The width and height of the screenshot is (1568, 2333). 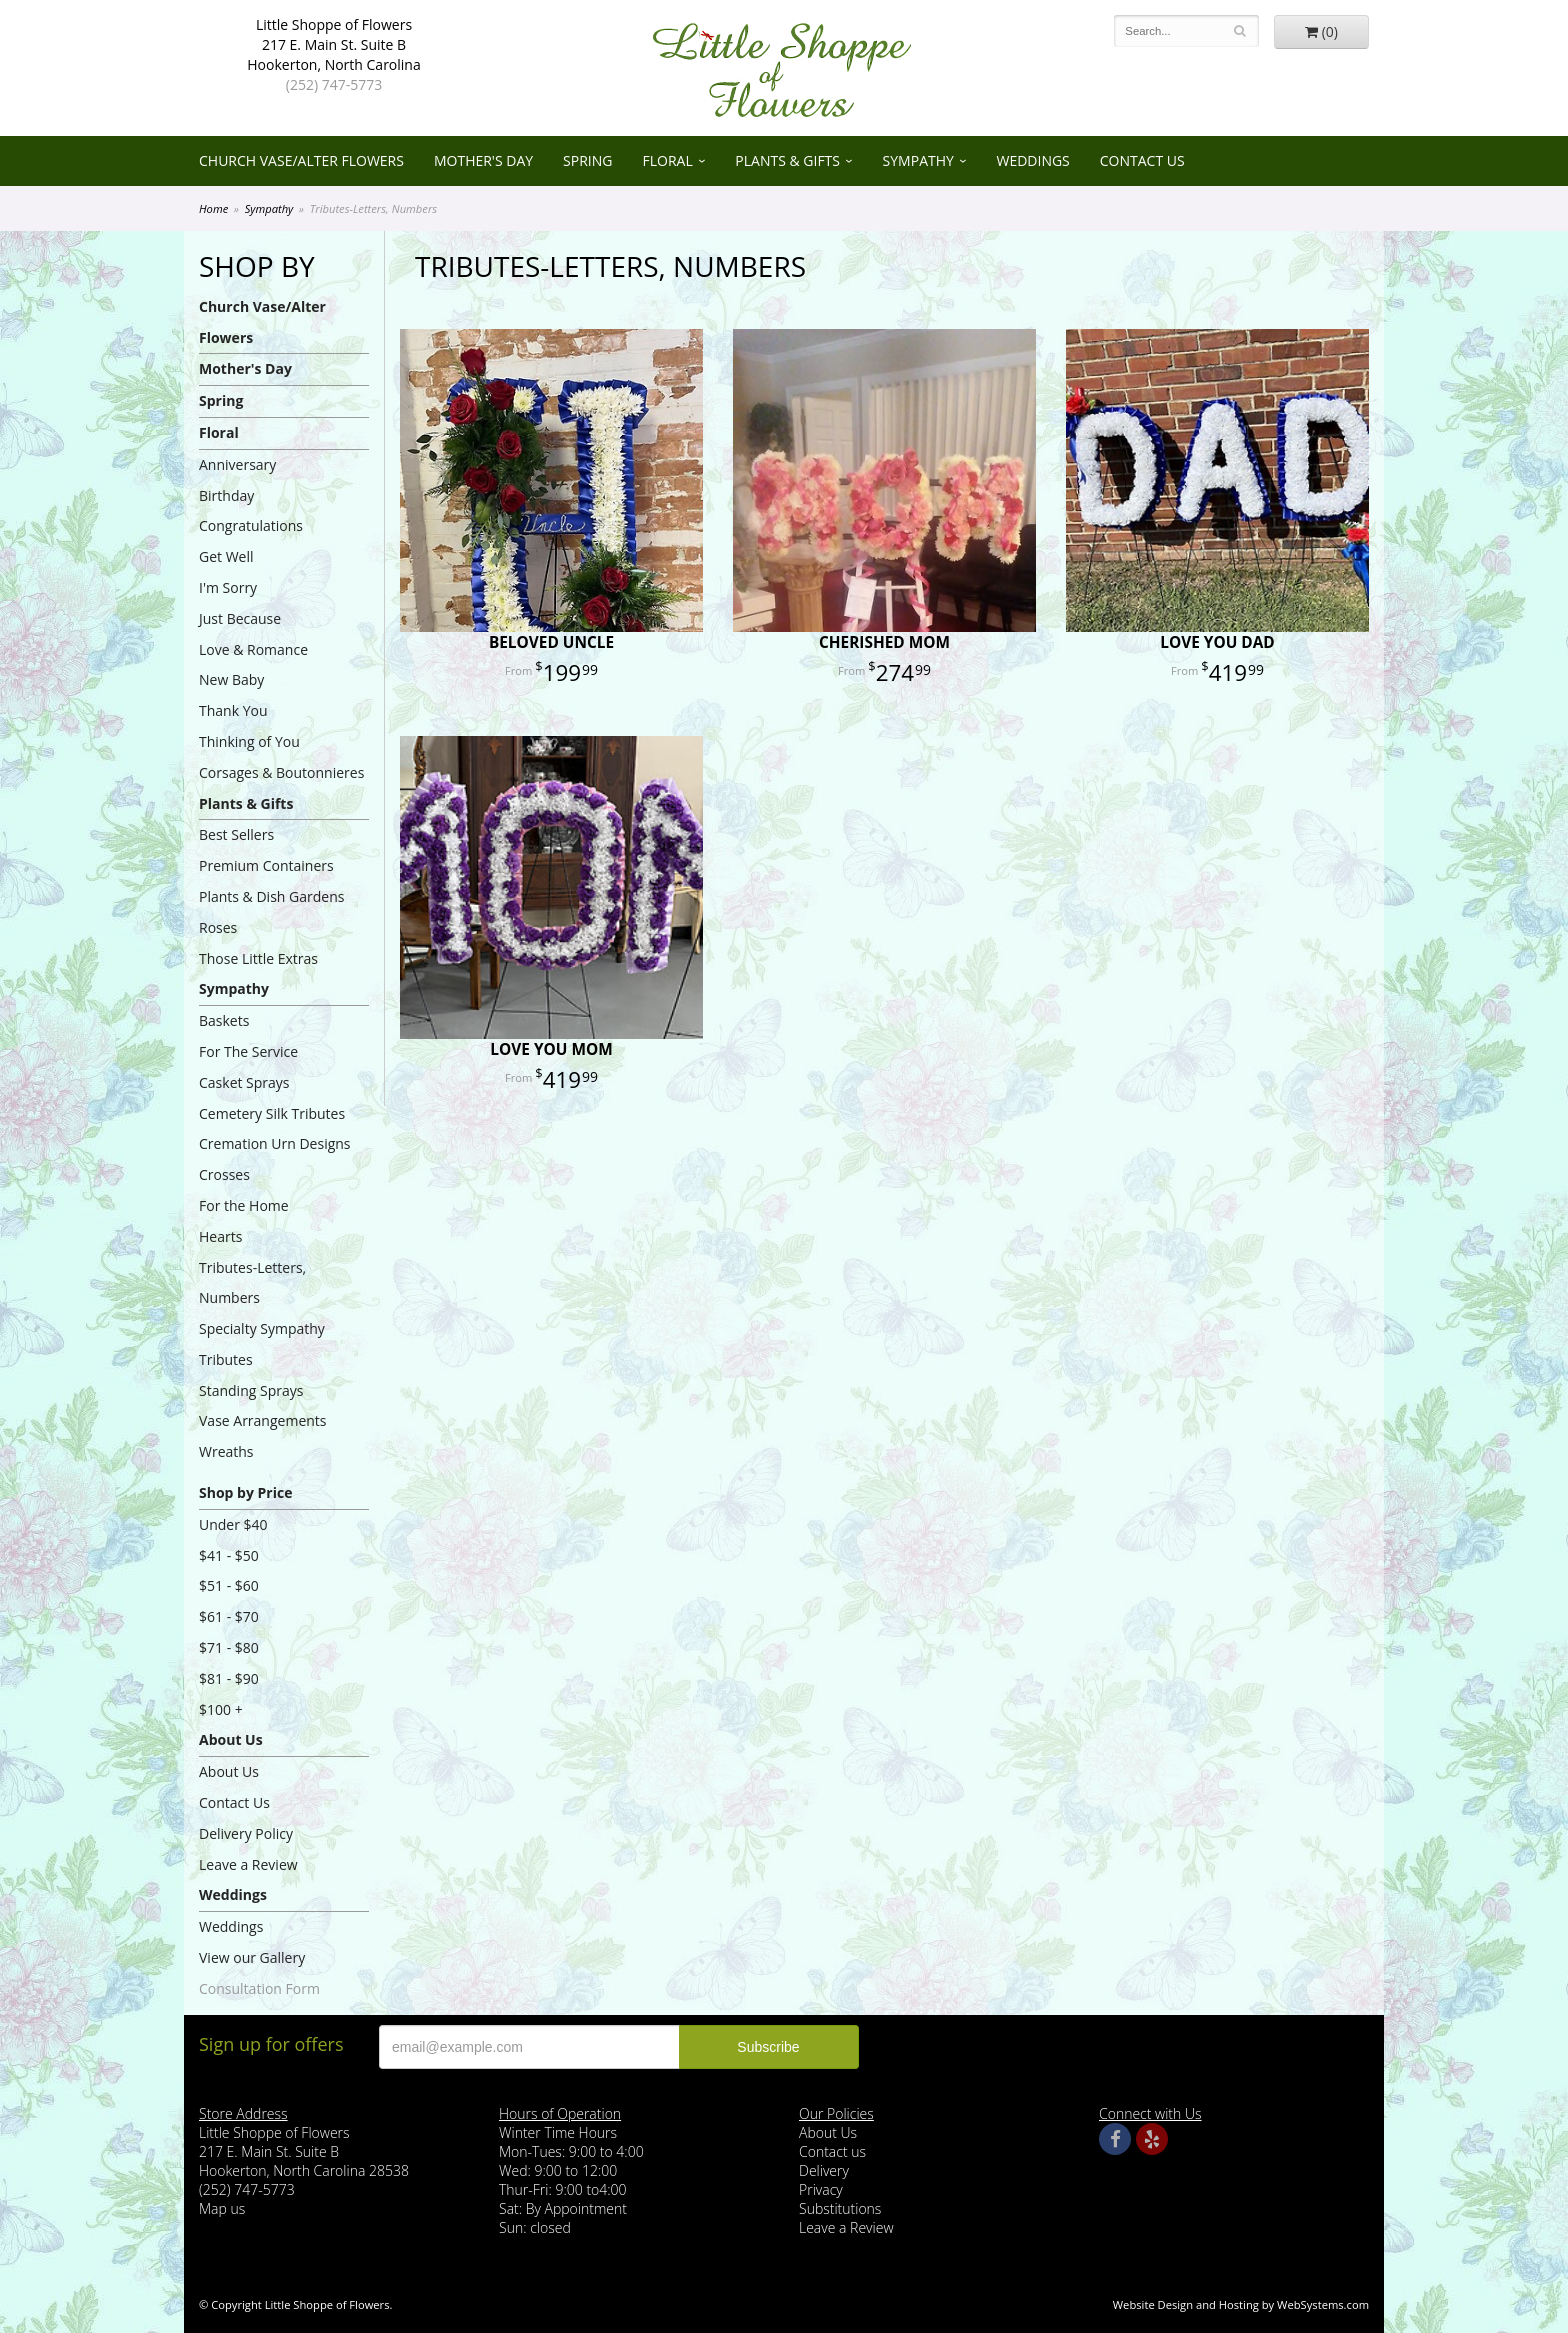 What do you see at coordinates (244, 1082) in the screenshot?
I see `Casket Sprays` at bounding box center [244, 1082].